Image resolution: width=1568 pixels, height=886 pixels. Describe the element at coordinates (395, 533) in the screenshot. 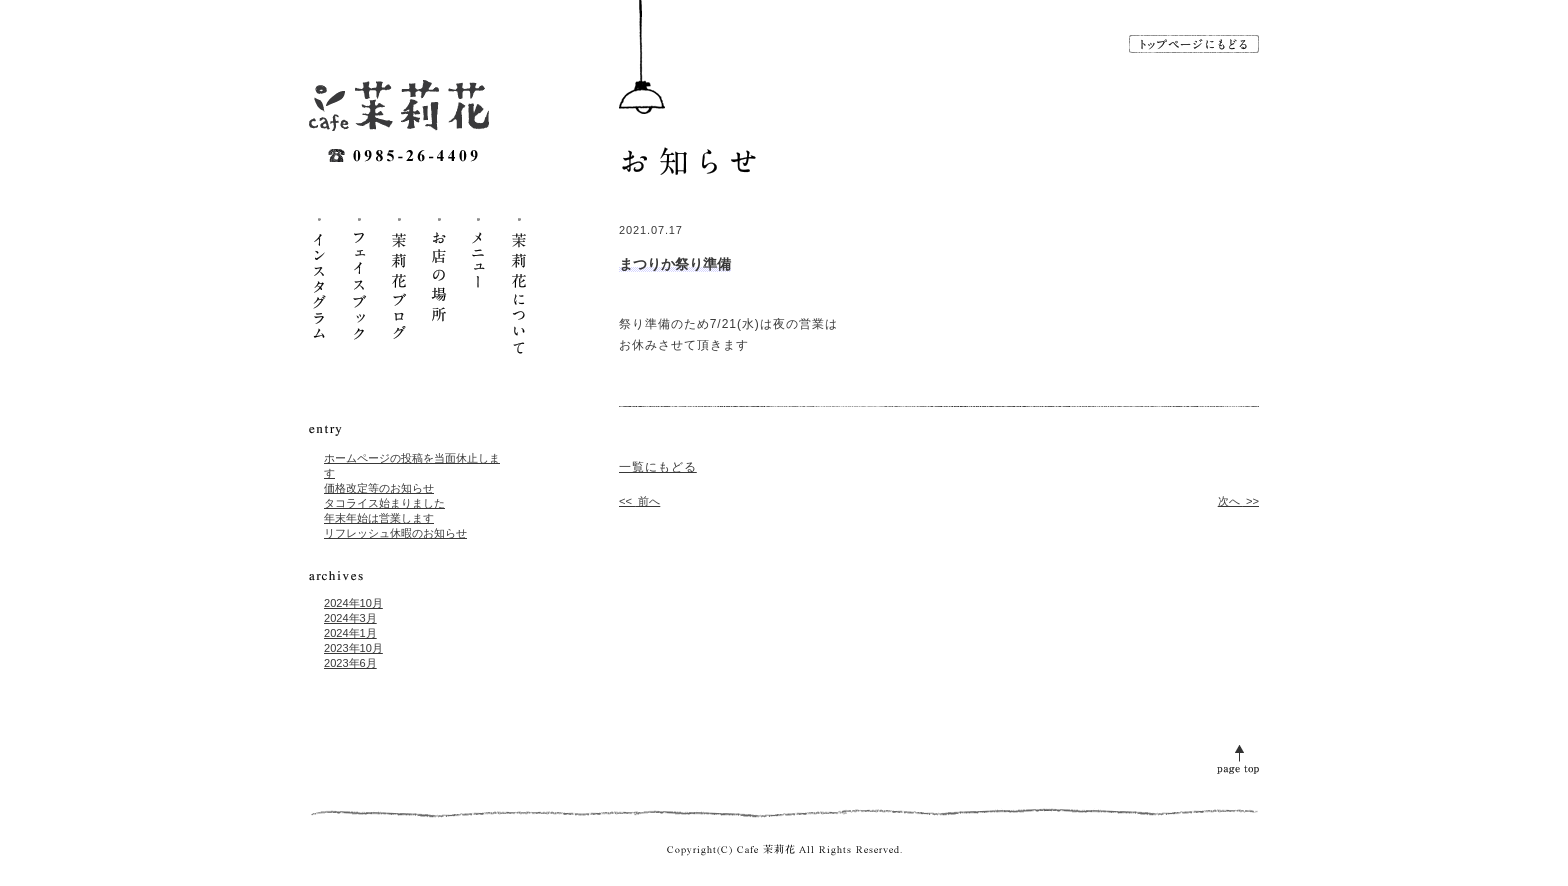

I see `リフレッシュ休暇のお知らせ` at that location.